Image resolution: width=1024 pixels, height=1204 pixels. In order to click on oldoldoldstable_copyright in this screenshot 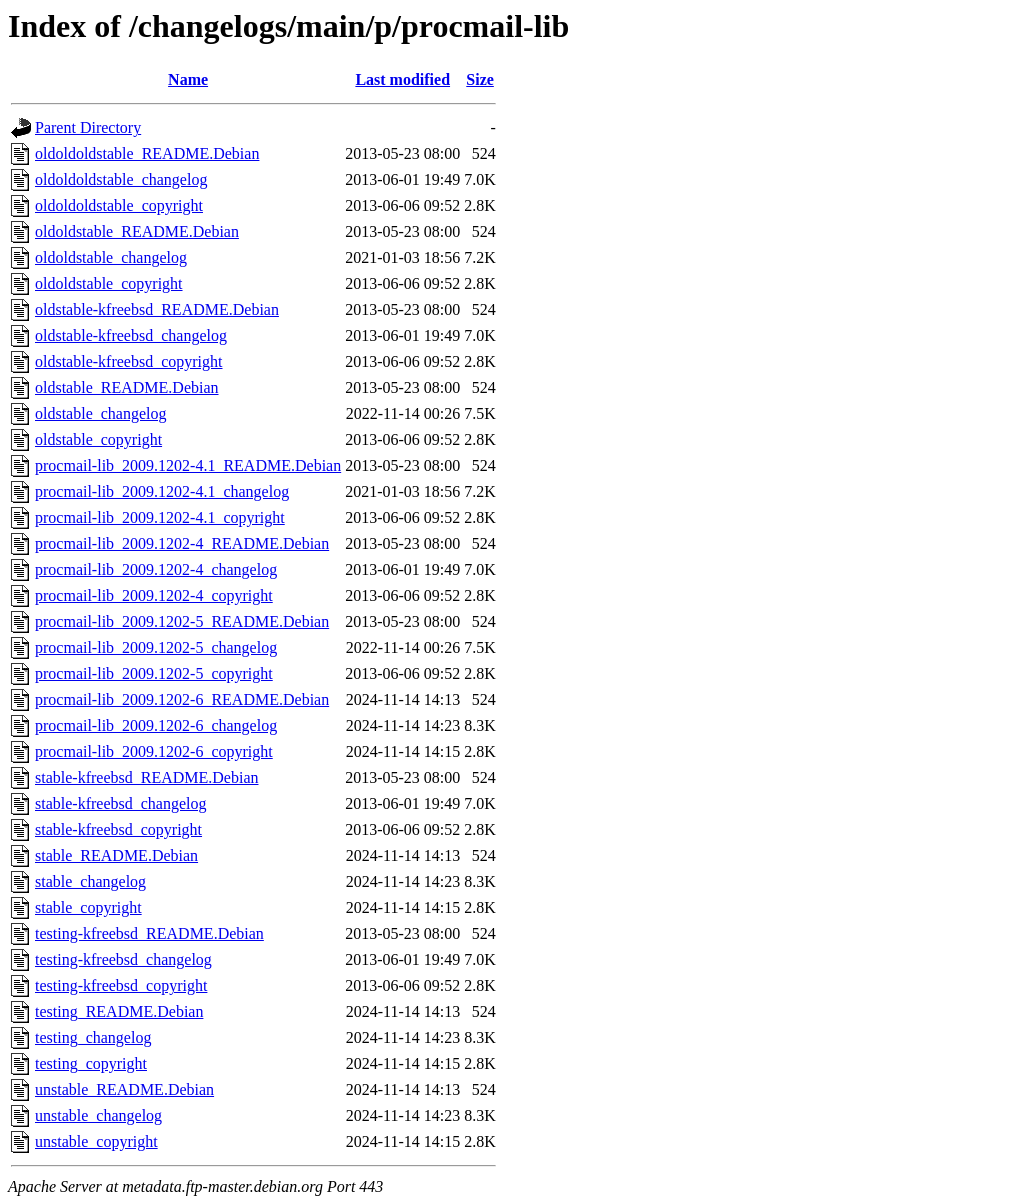, I will do `click(119, 205)`.